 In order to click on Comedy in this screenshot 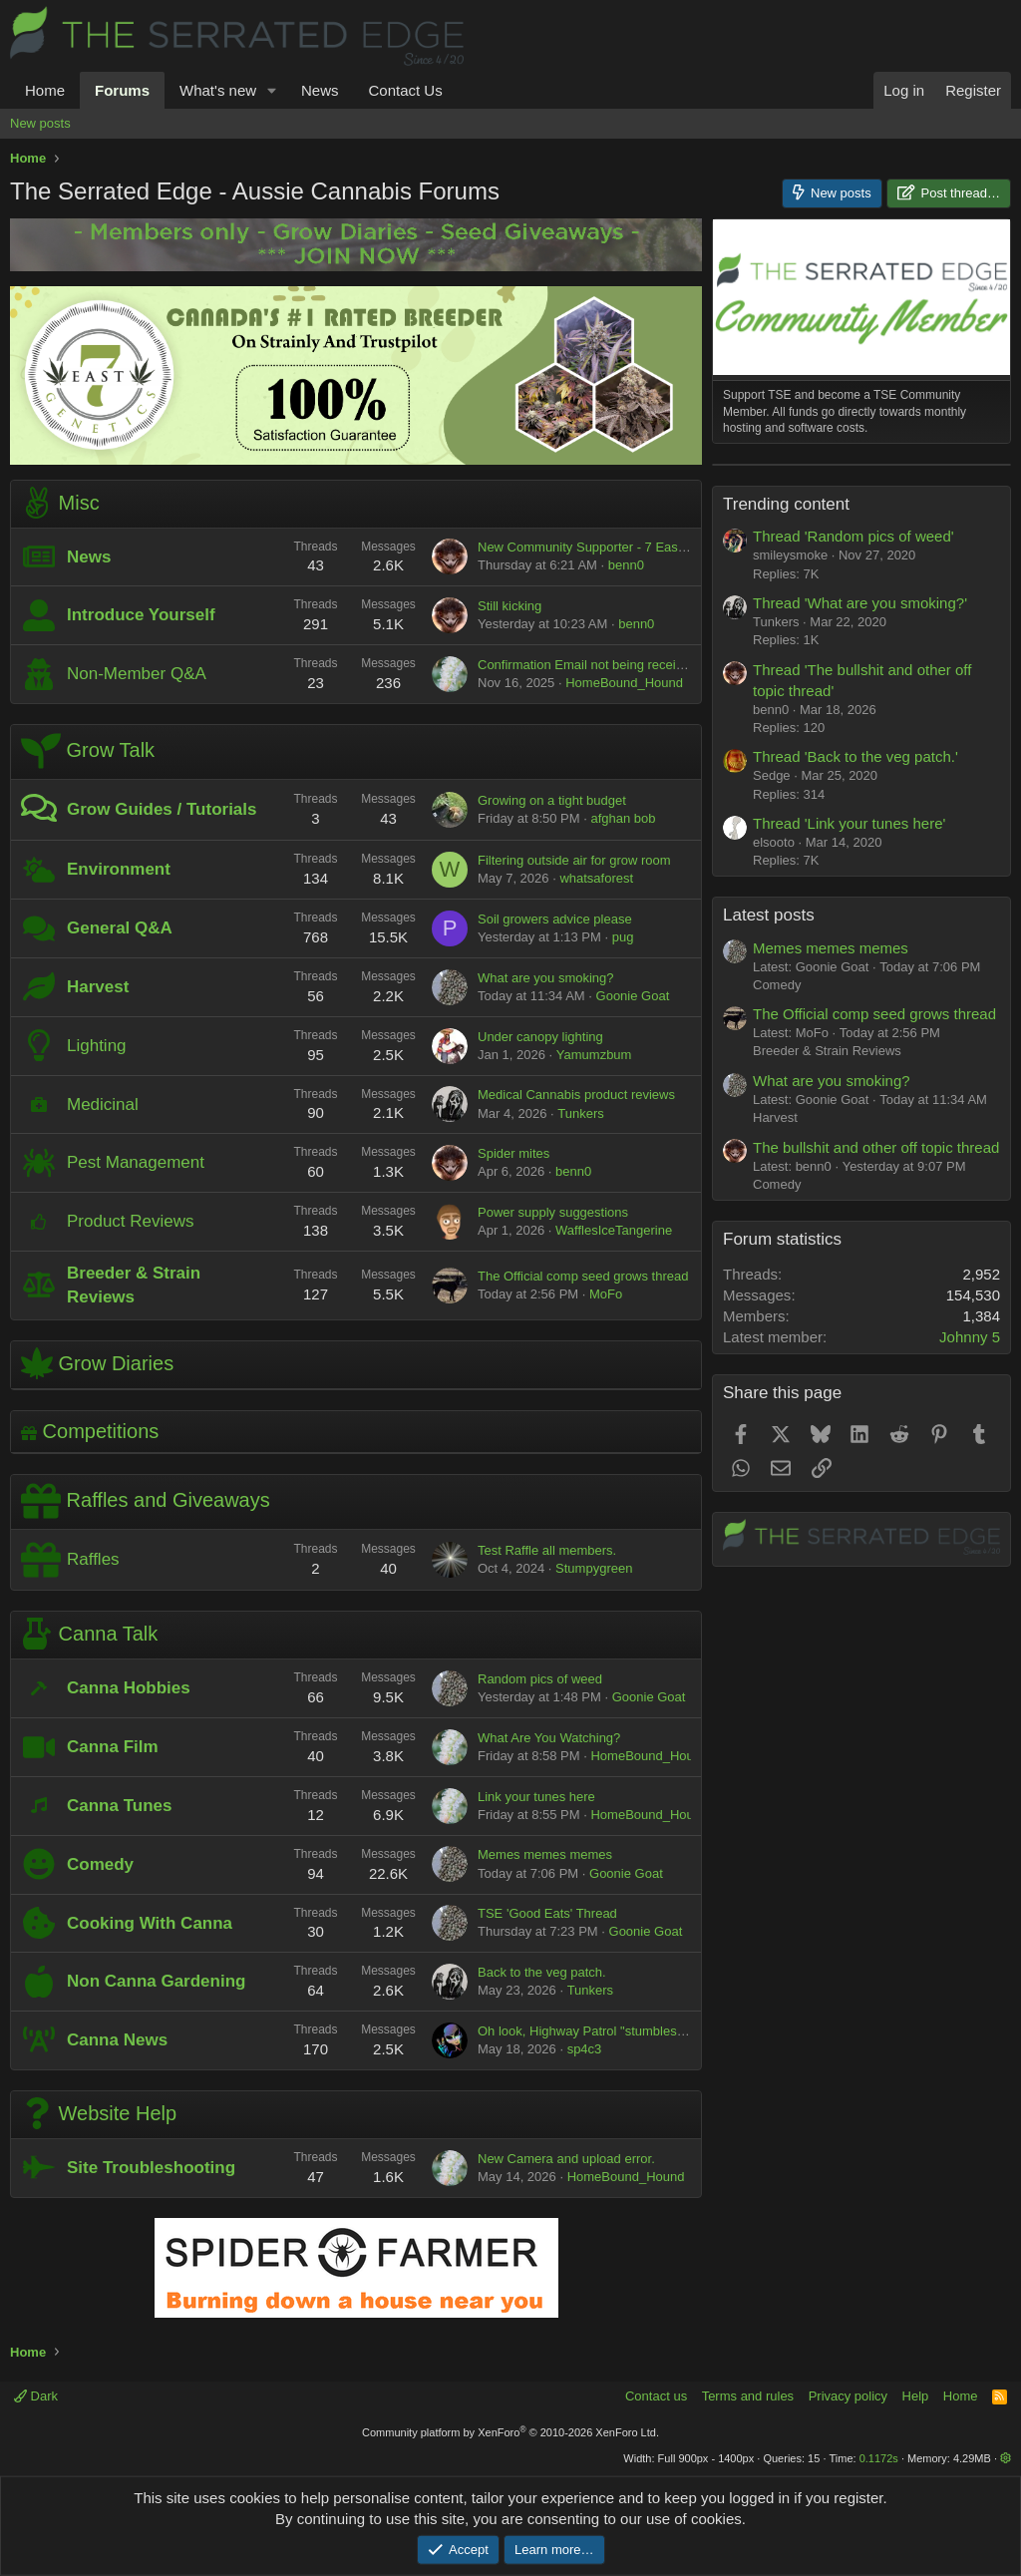, I will do `click(100, 1864)`.